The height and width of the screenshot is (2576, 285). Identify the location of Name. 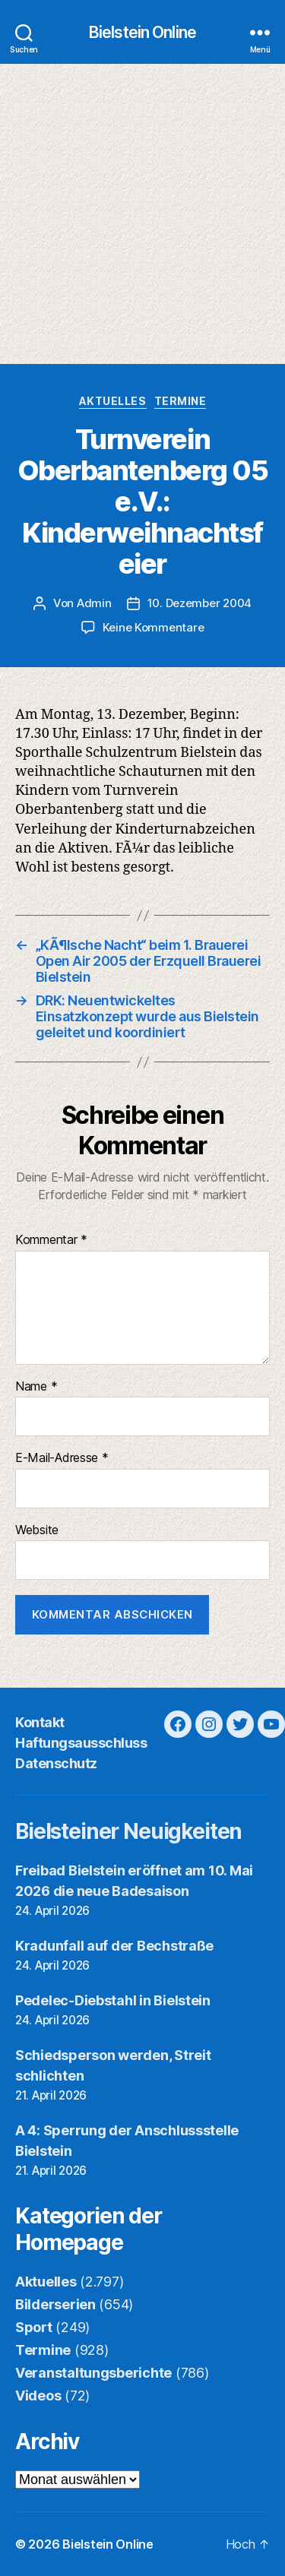
(36, 1387).